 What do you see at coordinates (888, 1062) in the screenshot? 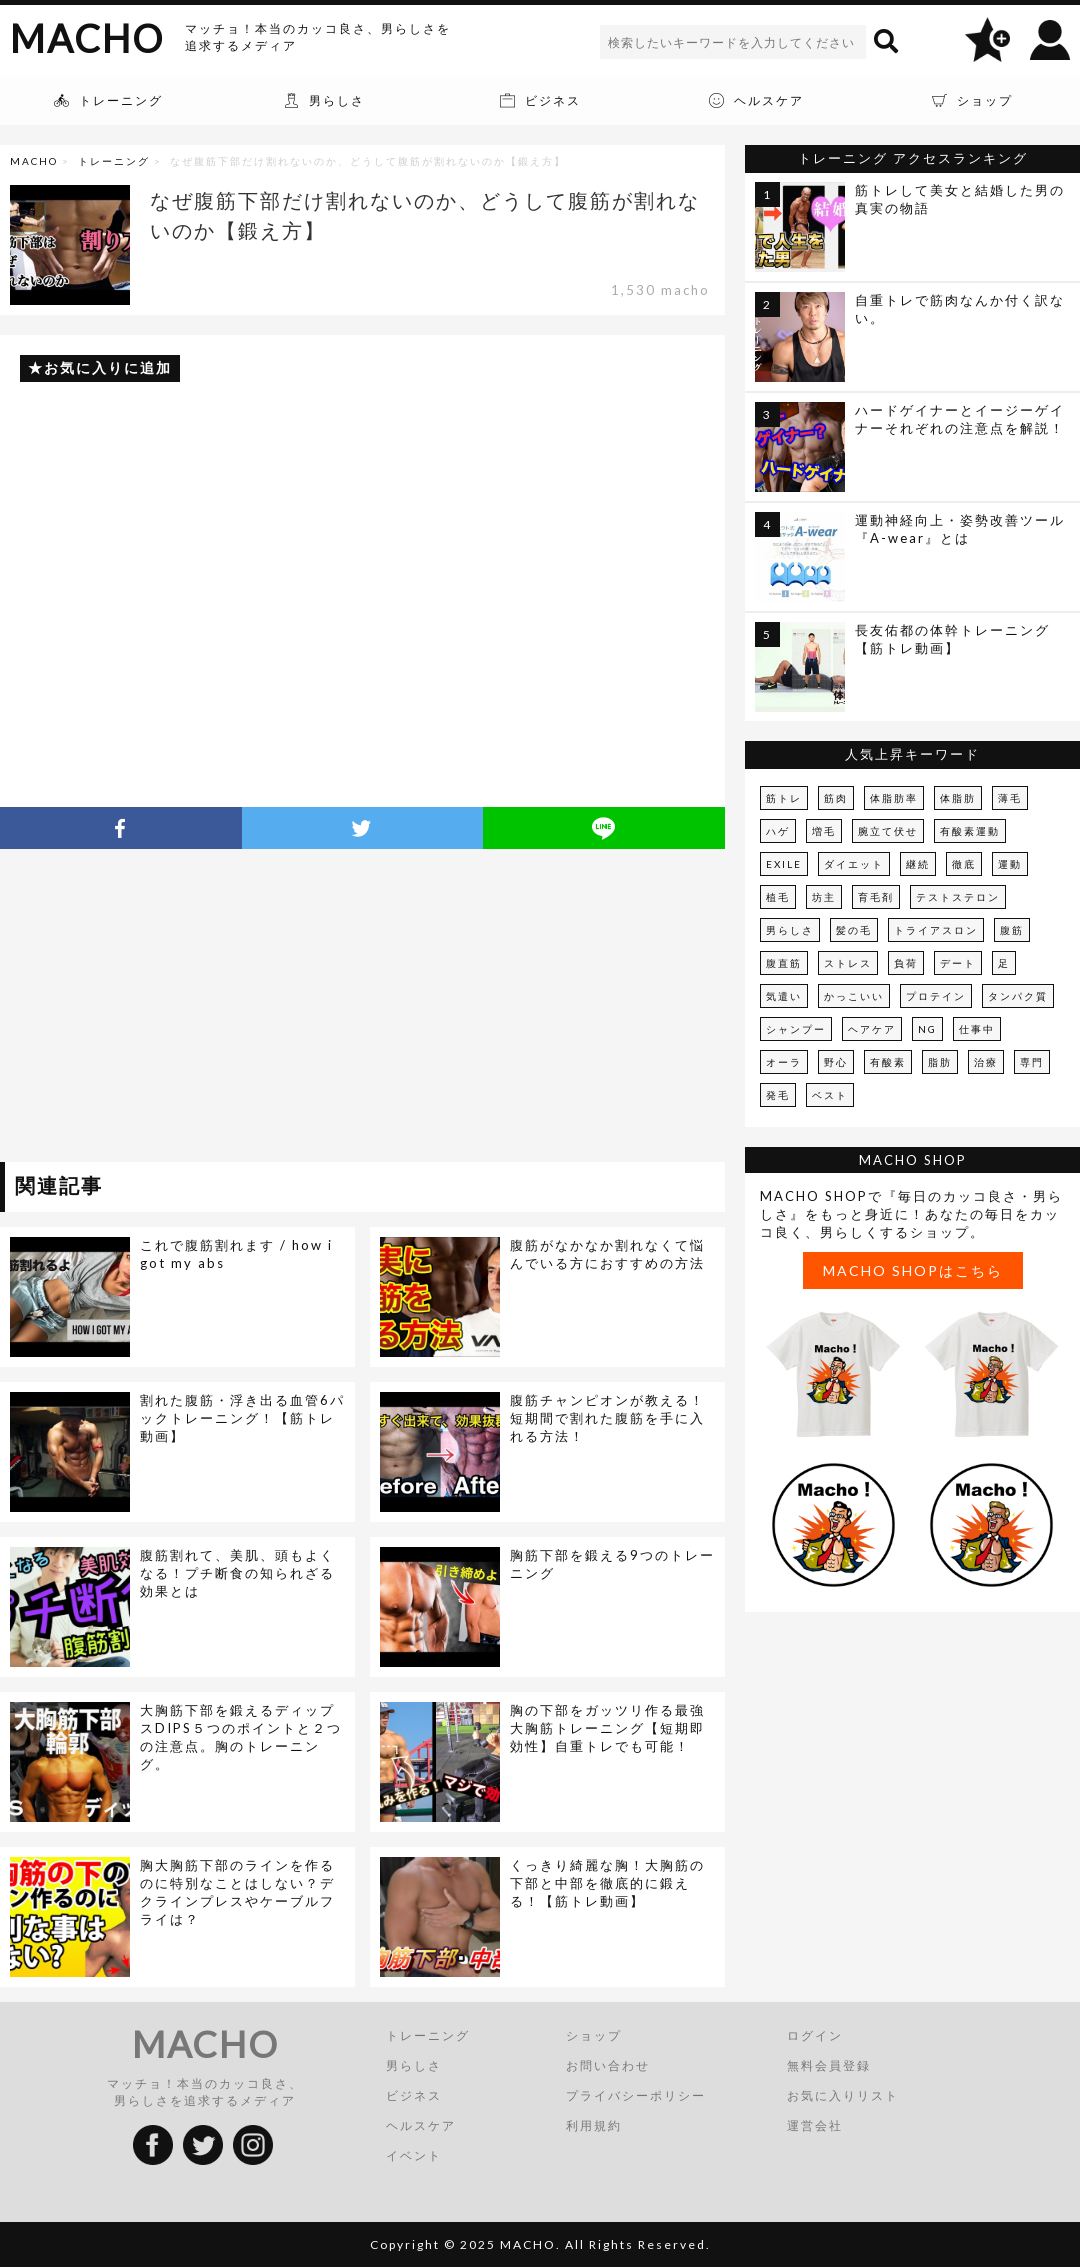
I see `有酸素` at bounding box center [888, 1062].